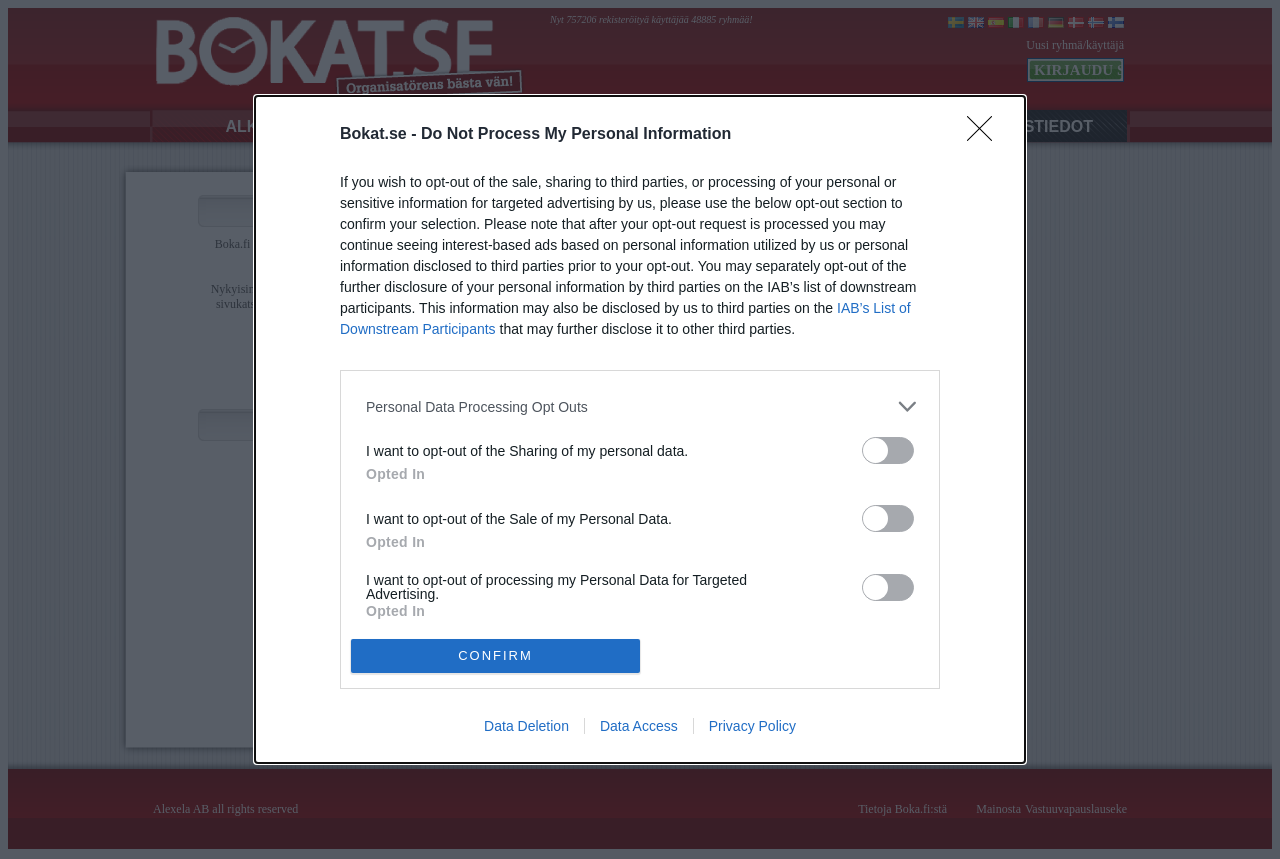 The width and height of the screenshot is (1280, 859). I want to click on [listitem], so click(640, 406).